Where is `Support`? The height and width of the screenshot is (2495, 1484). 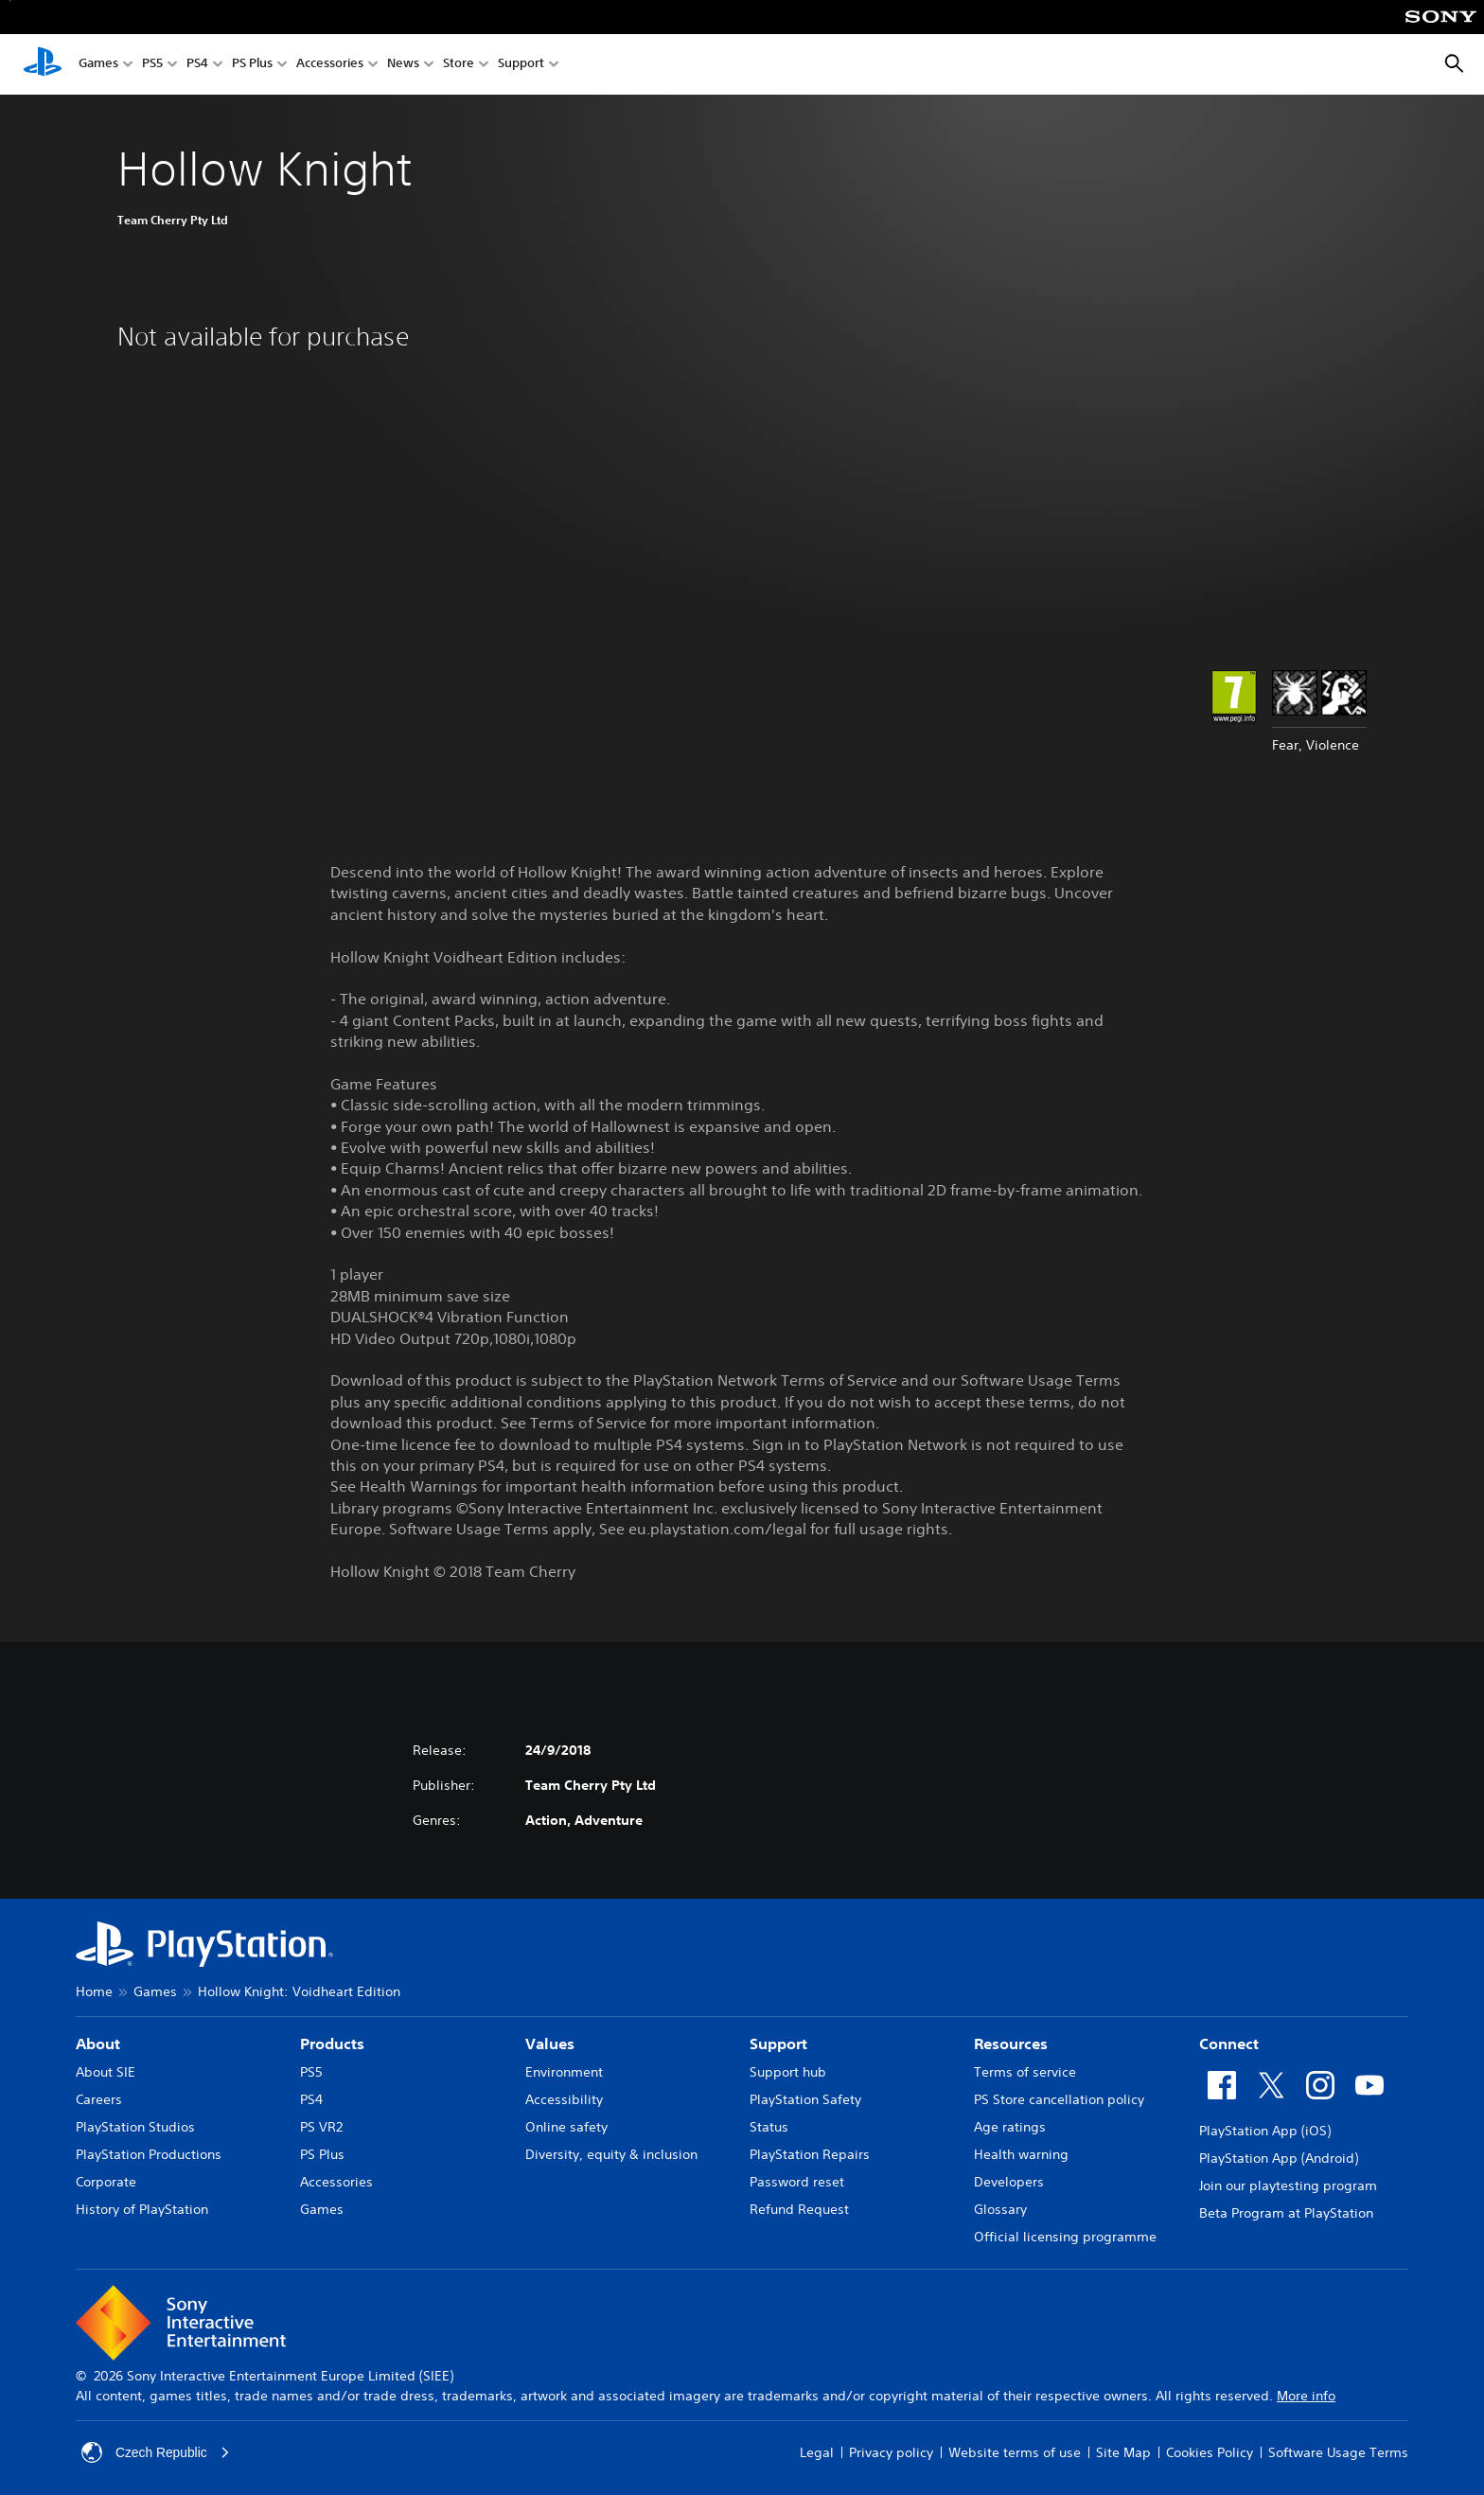 Support is located at coordinates (521, 65).